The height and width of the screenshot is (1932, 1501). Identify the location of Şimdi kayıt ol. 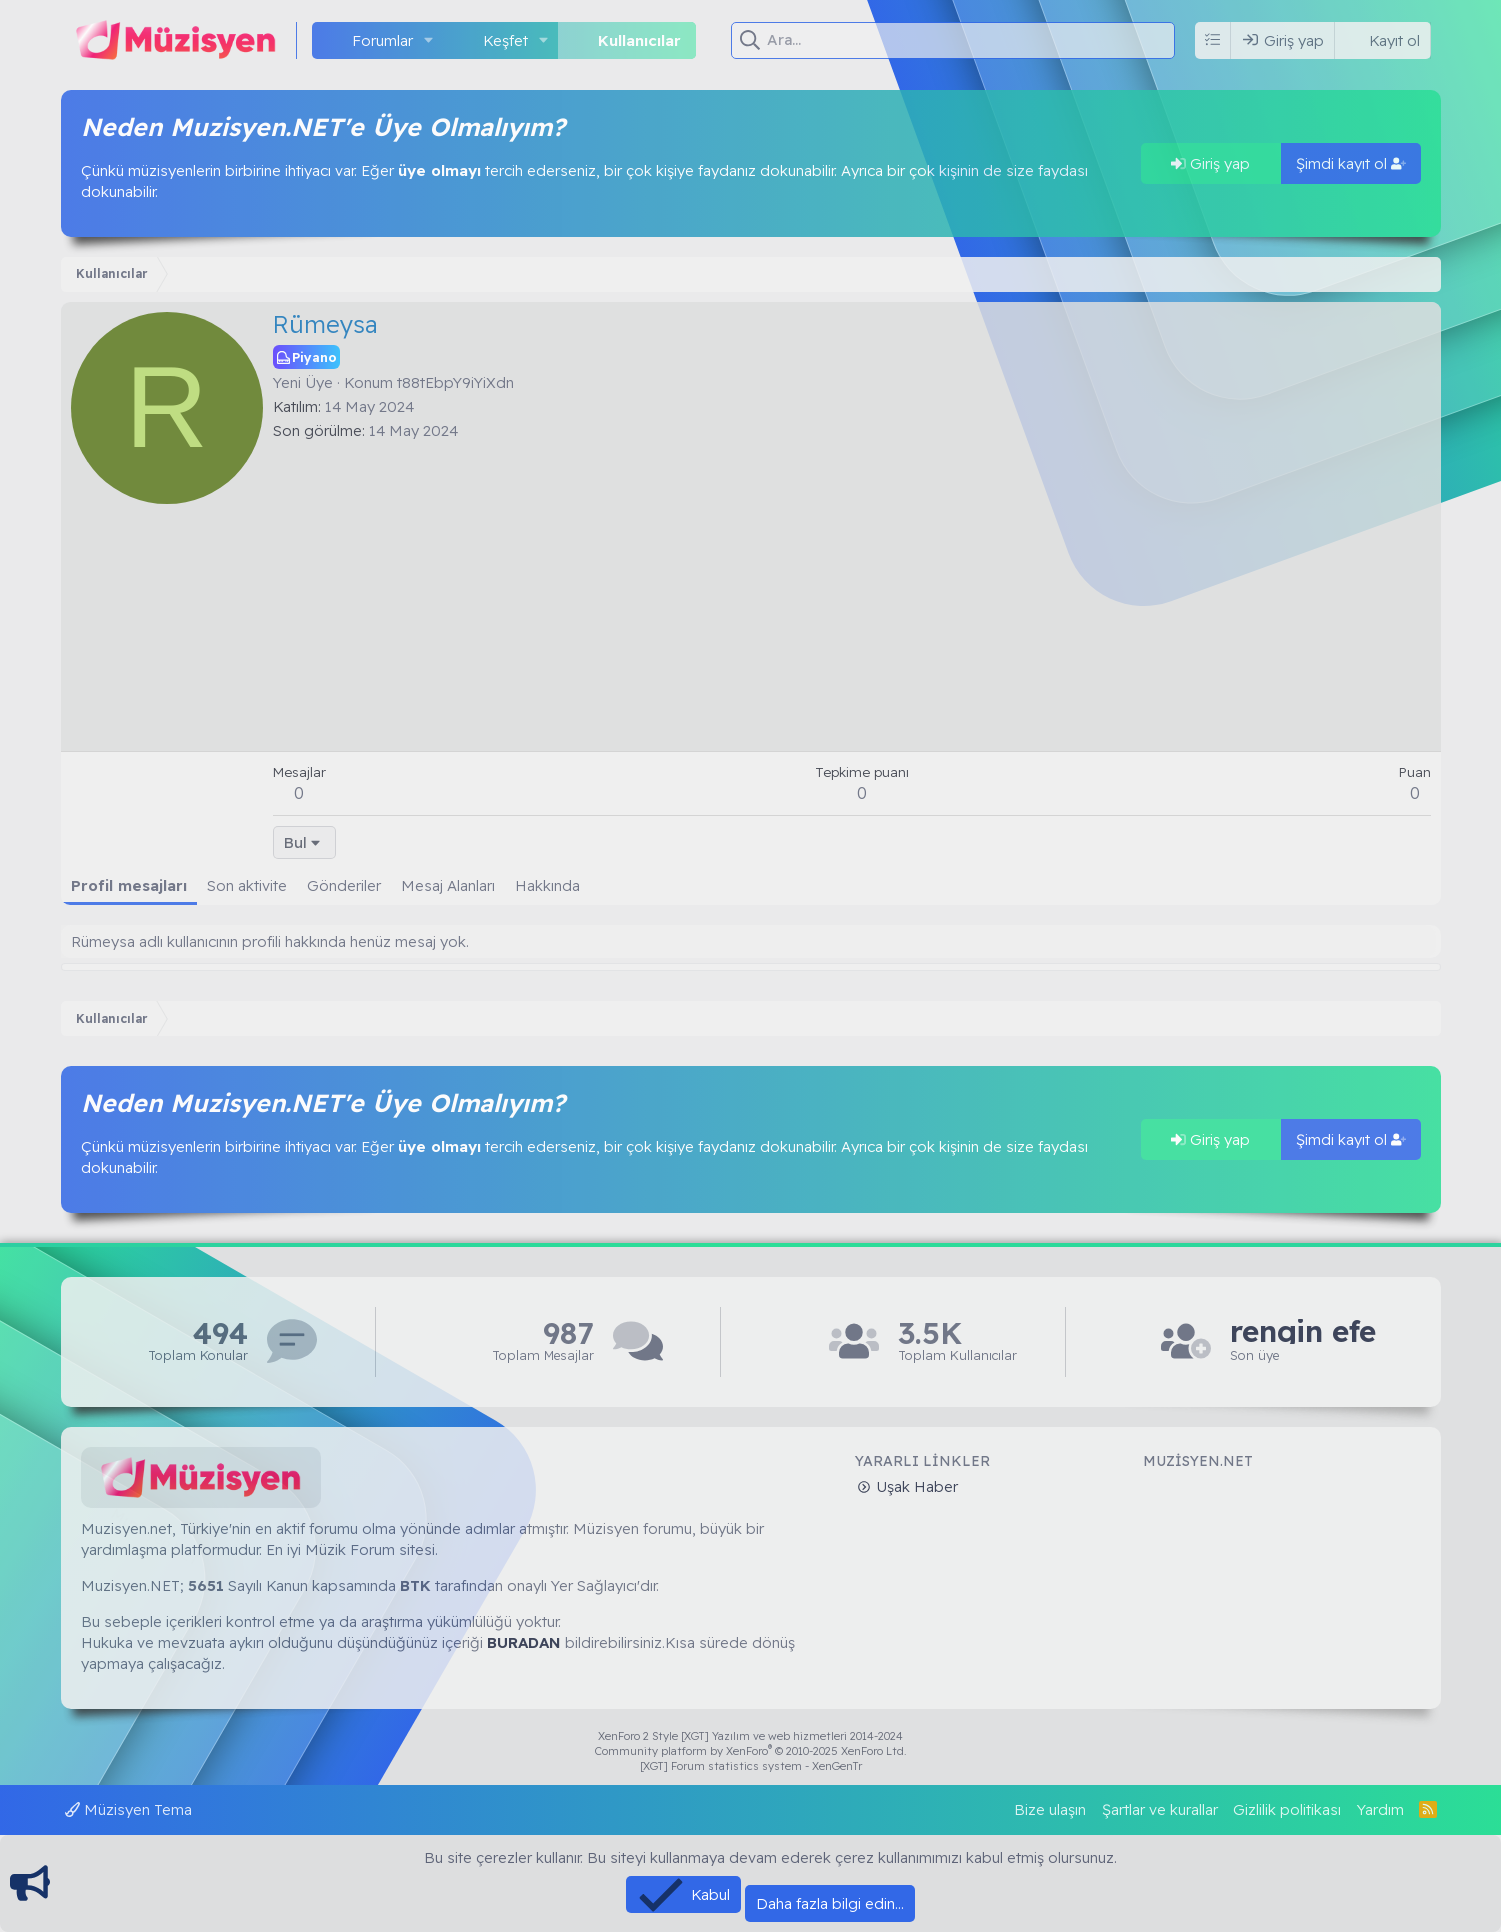
(1351, 163).